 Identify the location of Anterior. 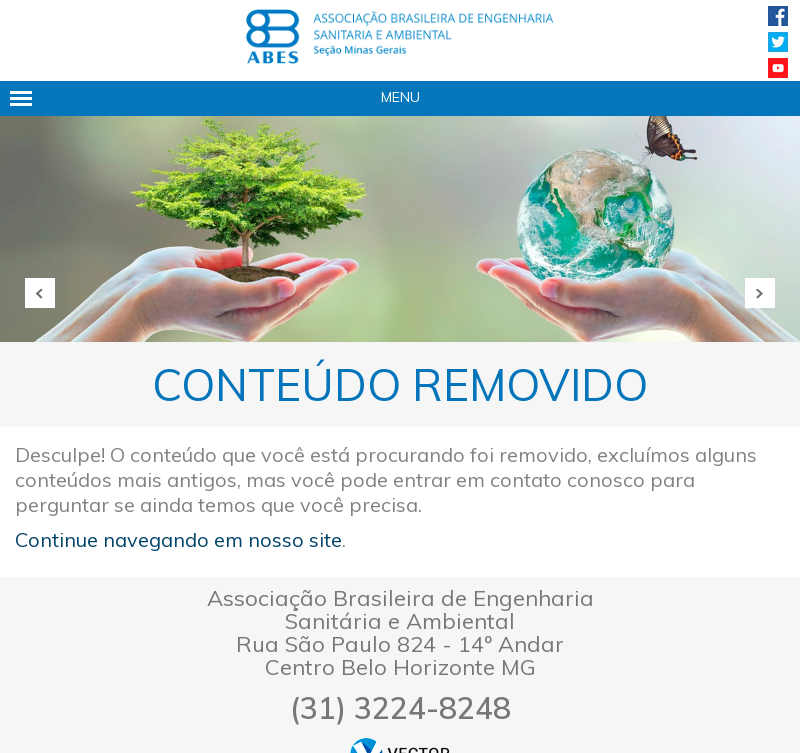
(40, 293).